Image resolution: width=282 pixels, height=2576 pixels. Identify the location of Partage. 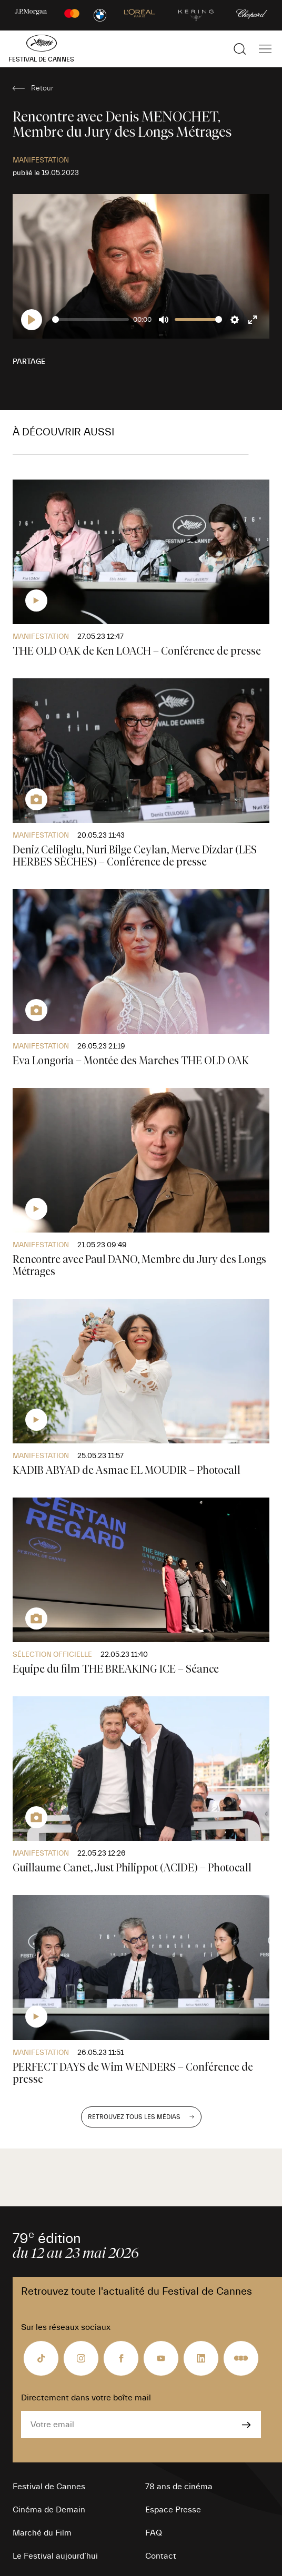
(29, 362).